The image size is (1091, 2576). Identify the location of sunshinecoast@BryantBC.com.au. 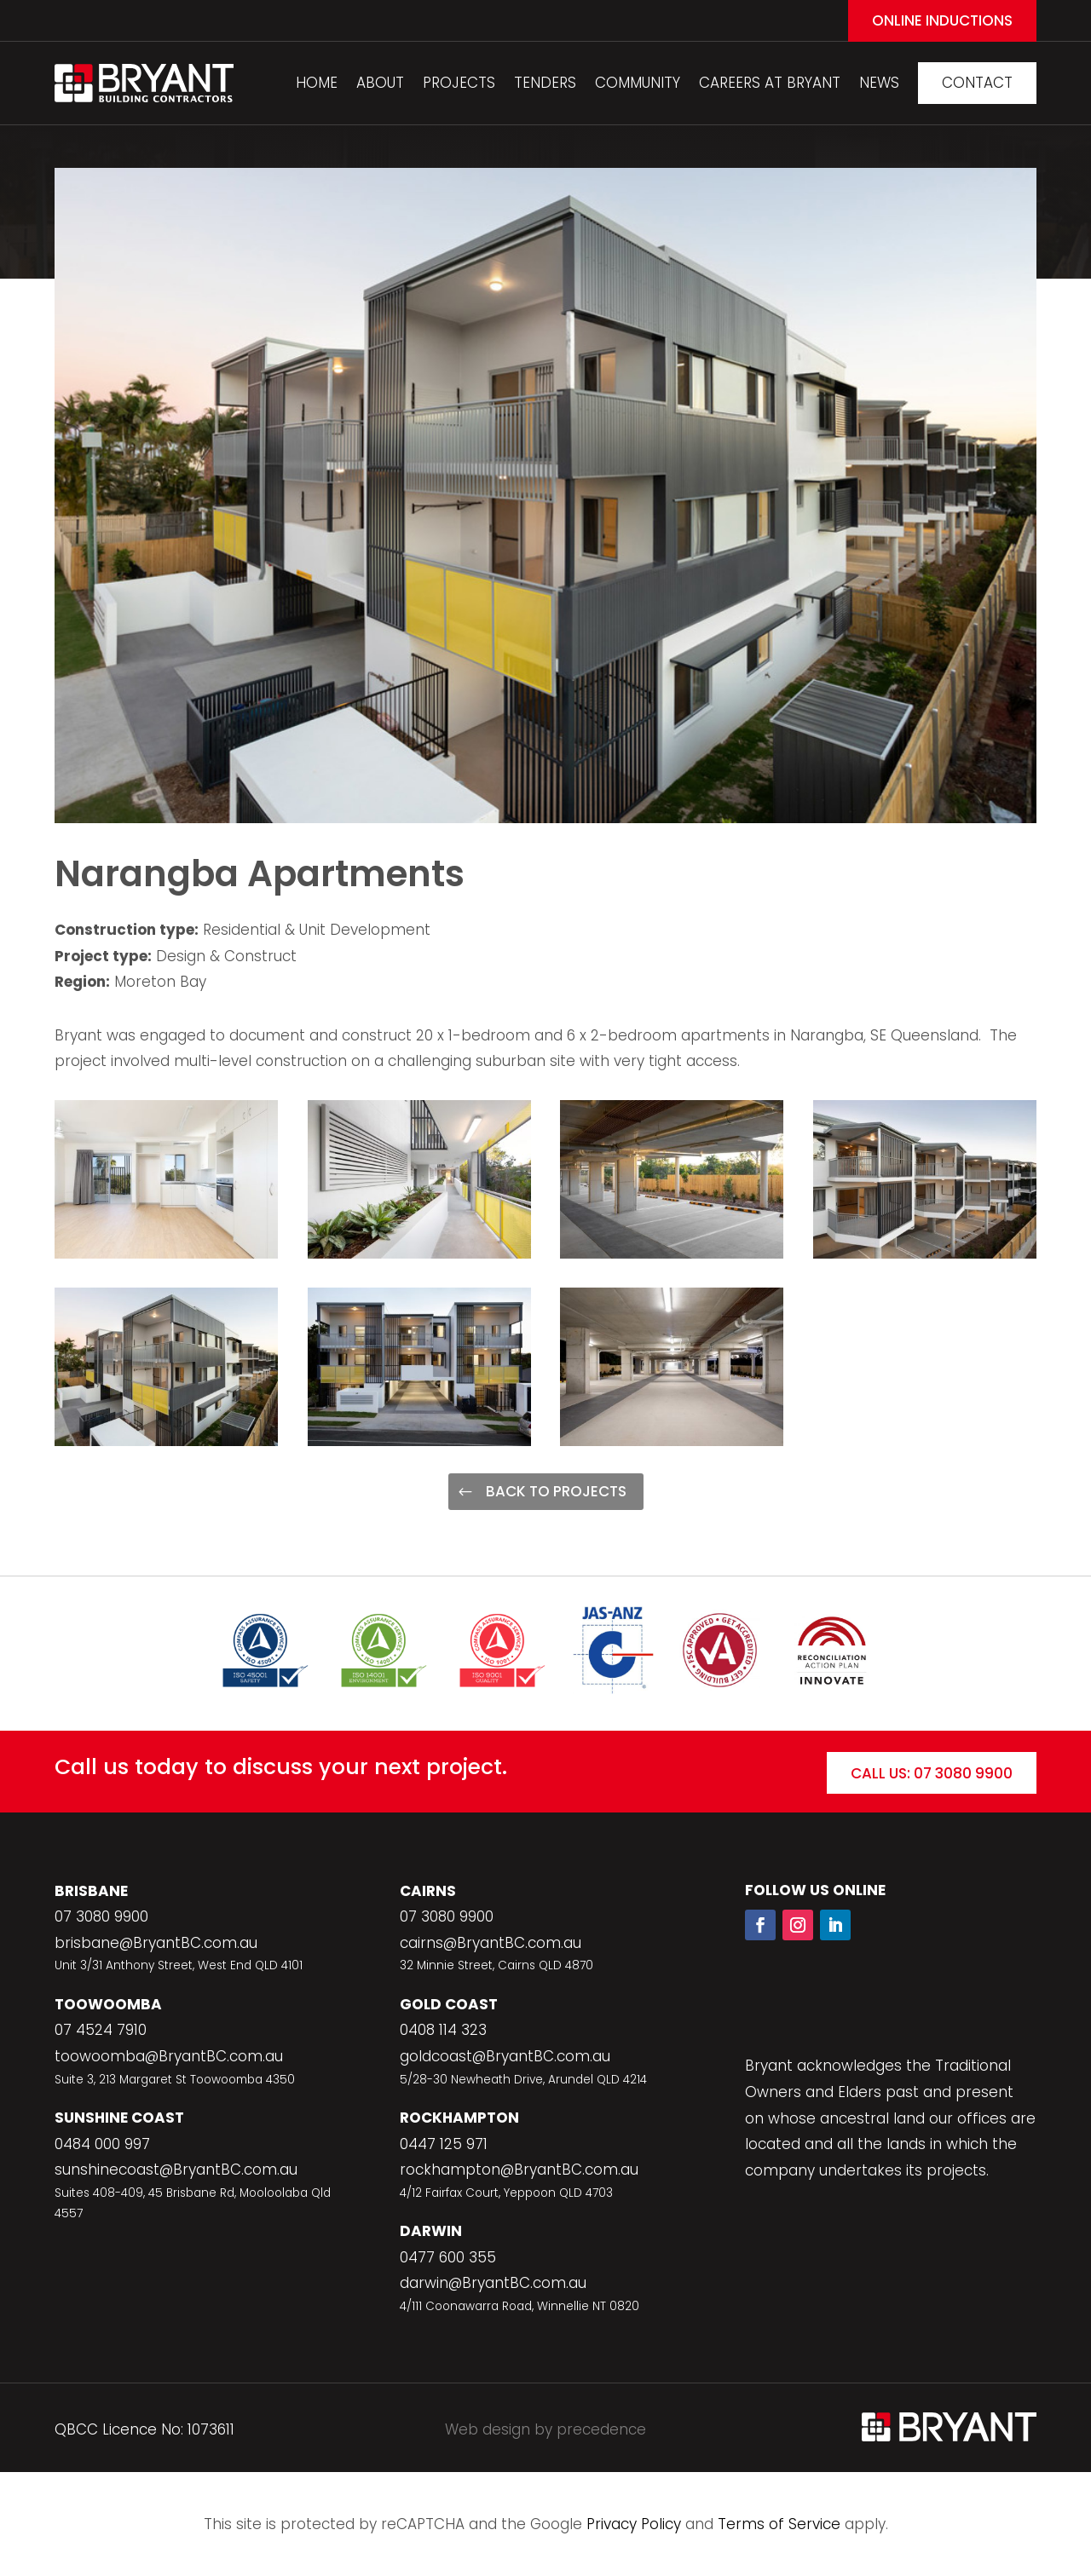
(176, 2169).